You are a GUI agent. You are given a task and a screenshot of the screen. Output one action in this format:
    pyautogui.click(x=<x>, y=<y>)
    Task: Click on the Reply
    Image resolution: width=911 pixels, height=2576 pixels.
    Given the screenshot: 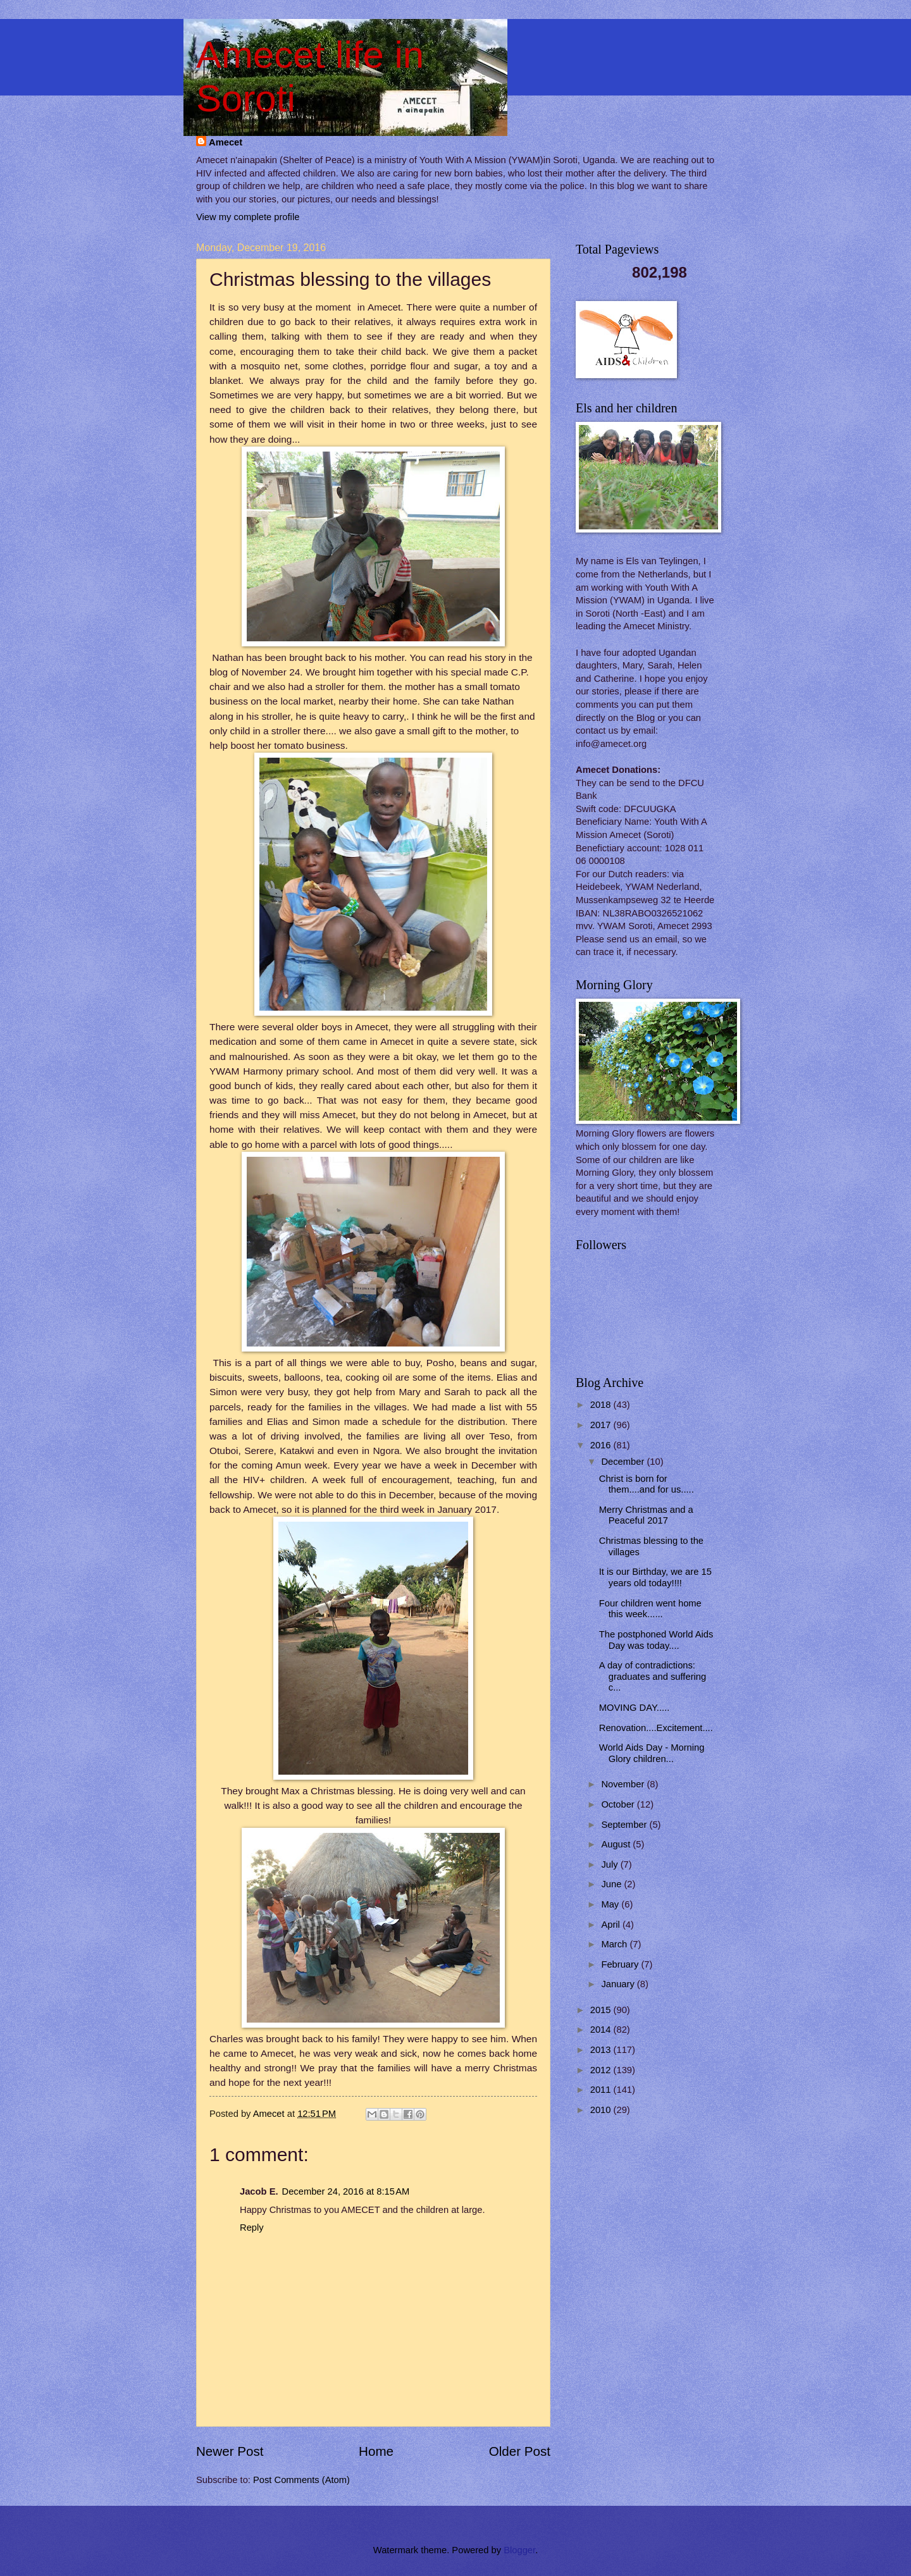 What is the action you would take?
    pyautogui.click(x=252, y=2227)
    